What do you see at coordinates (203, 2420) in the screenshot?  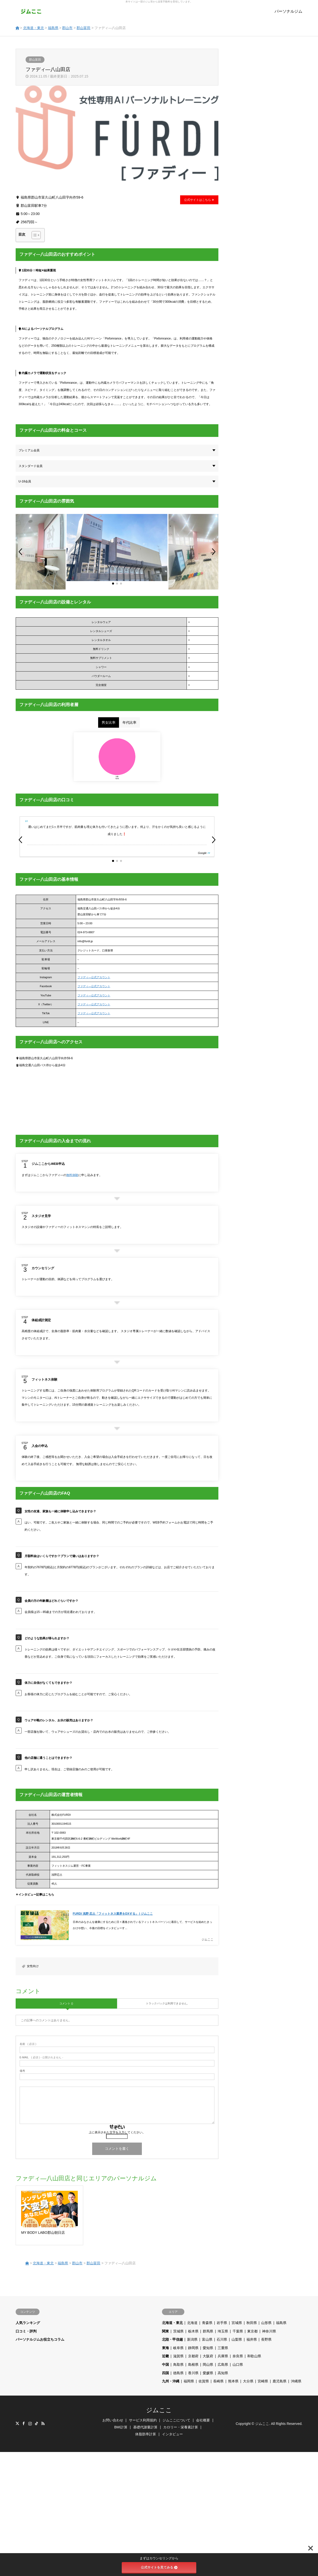 I see `会社概要` at bounding box center [203, 2420].